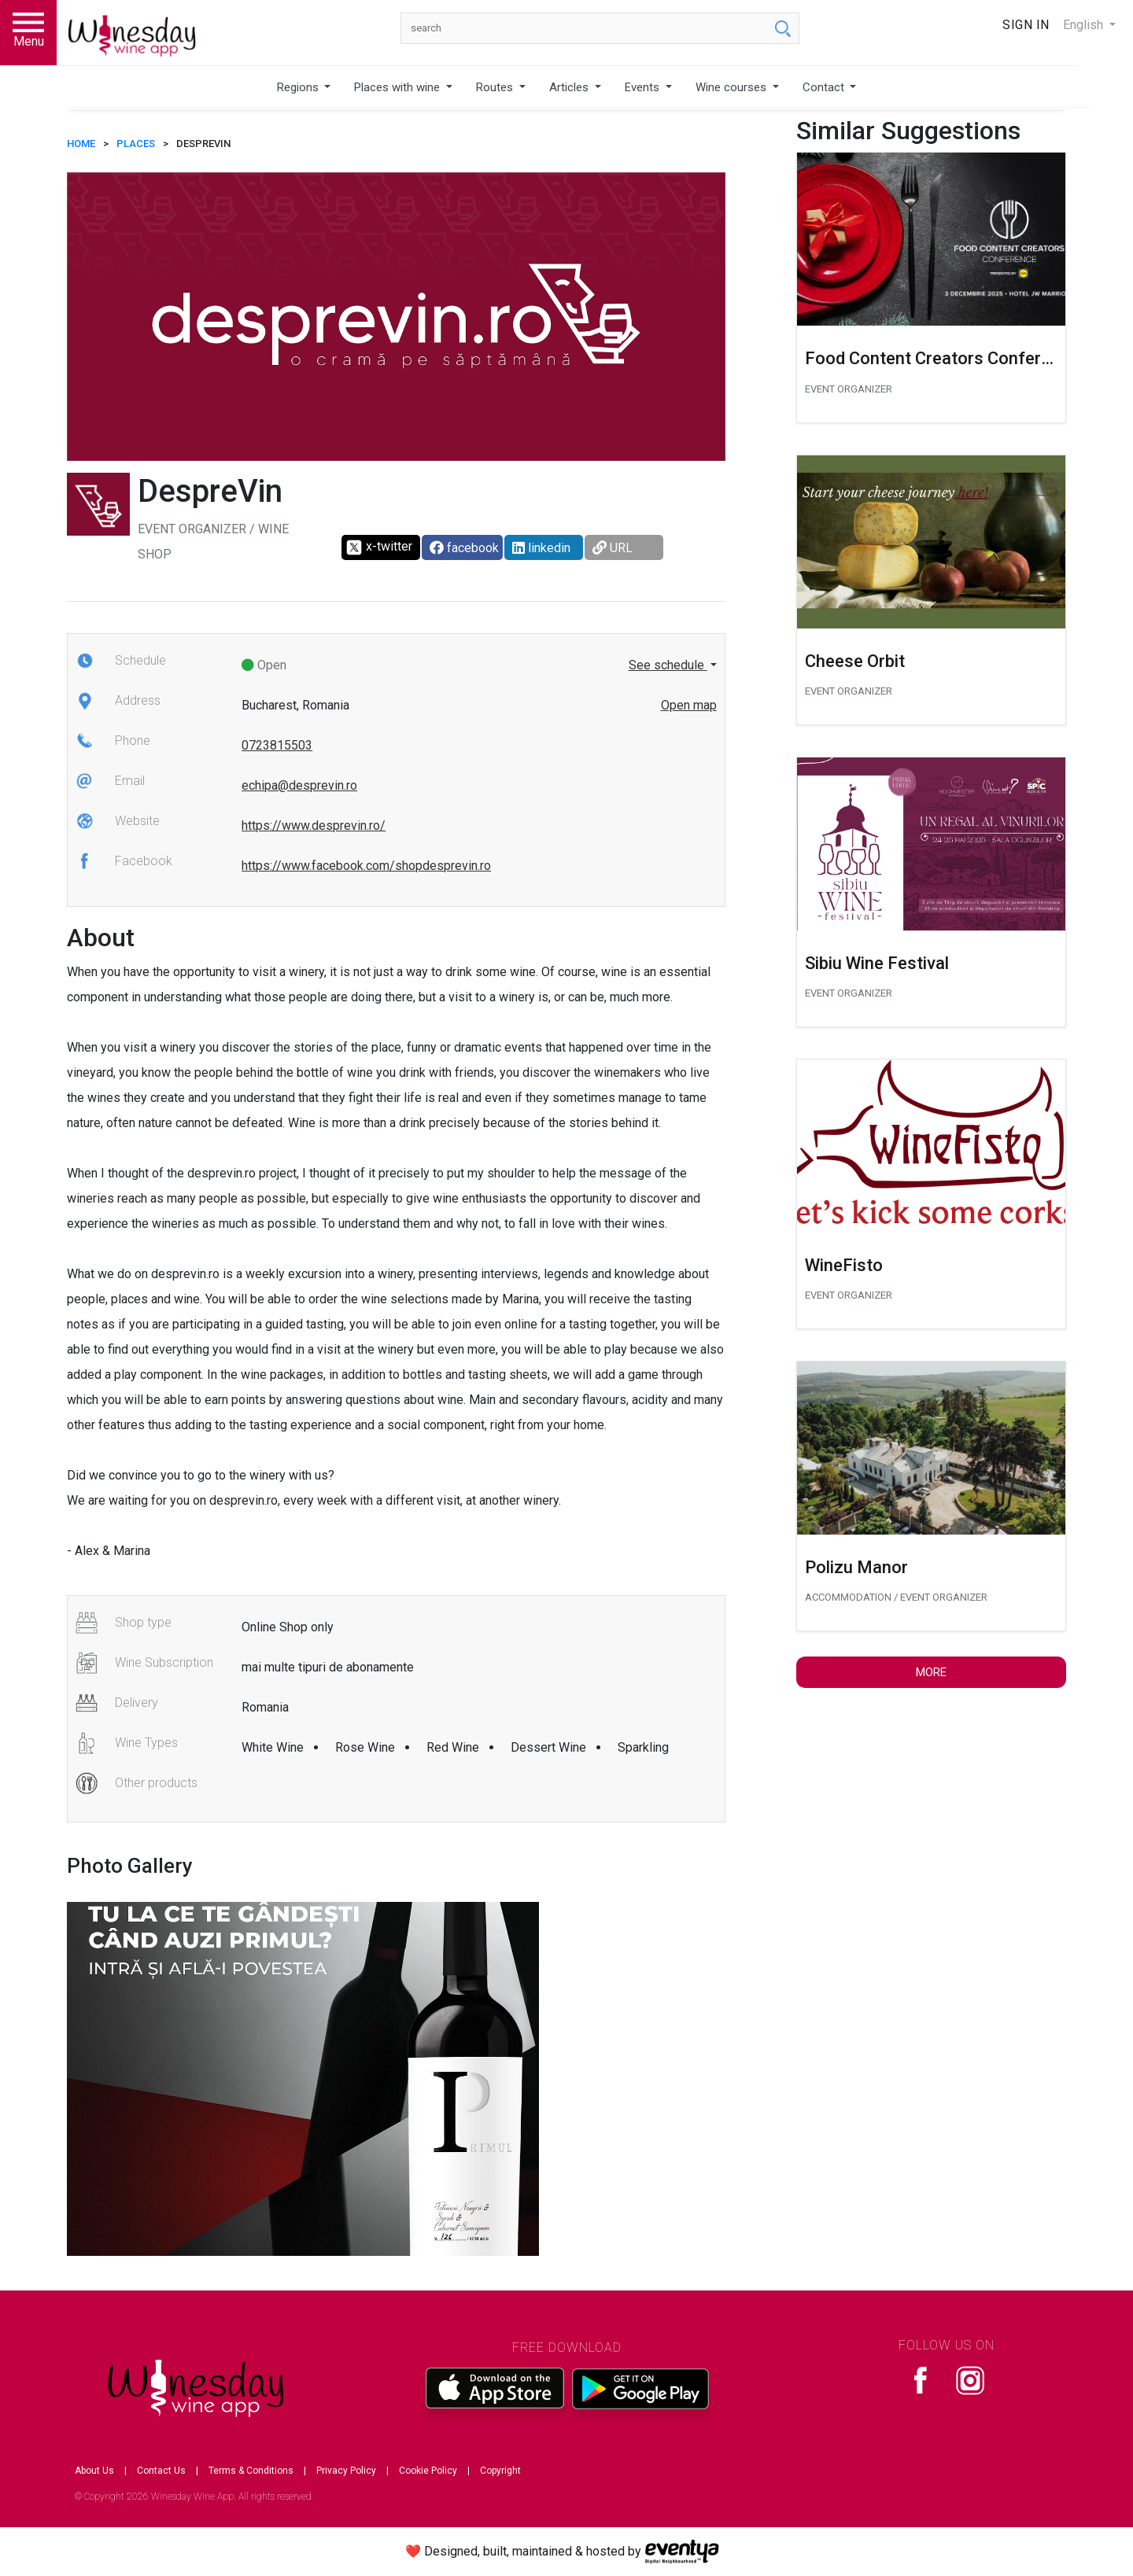  What do you see at coordinates (500, 2470) in the screenshot?
I see `Copyright` at bounding box center [500, 2470].